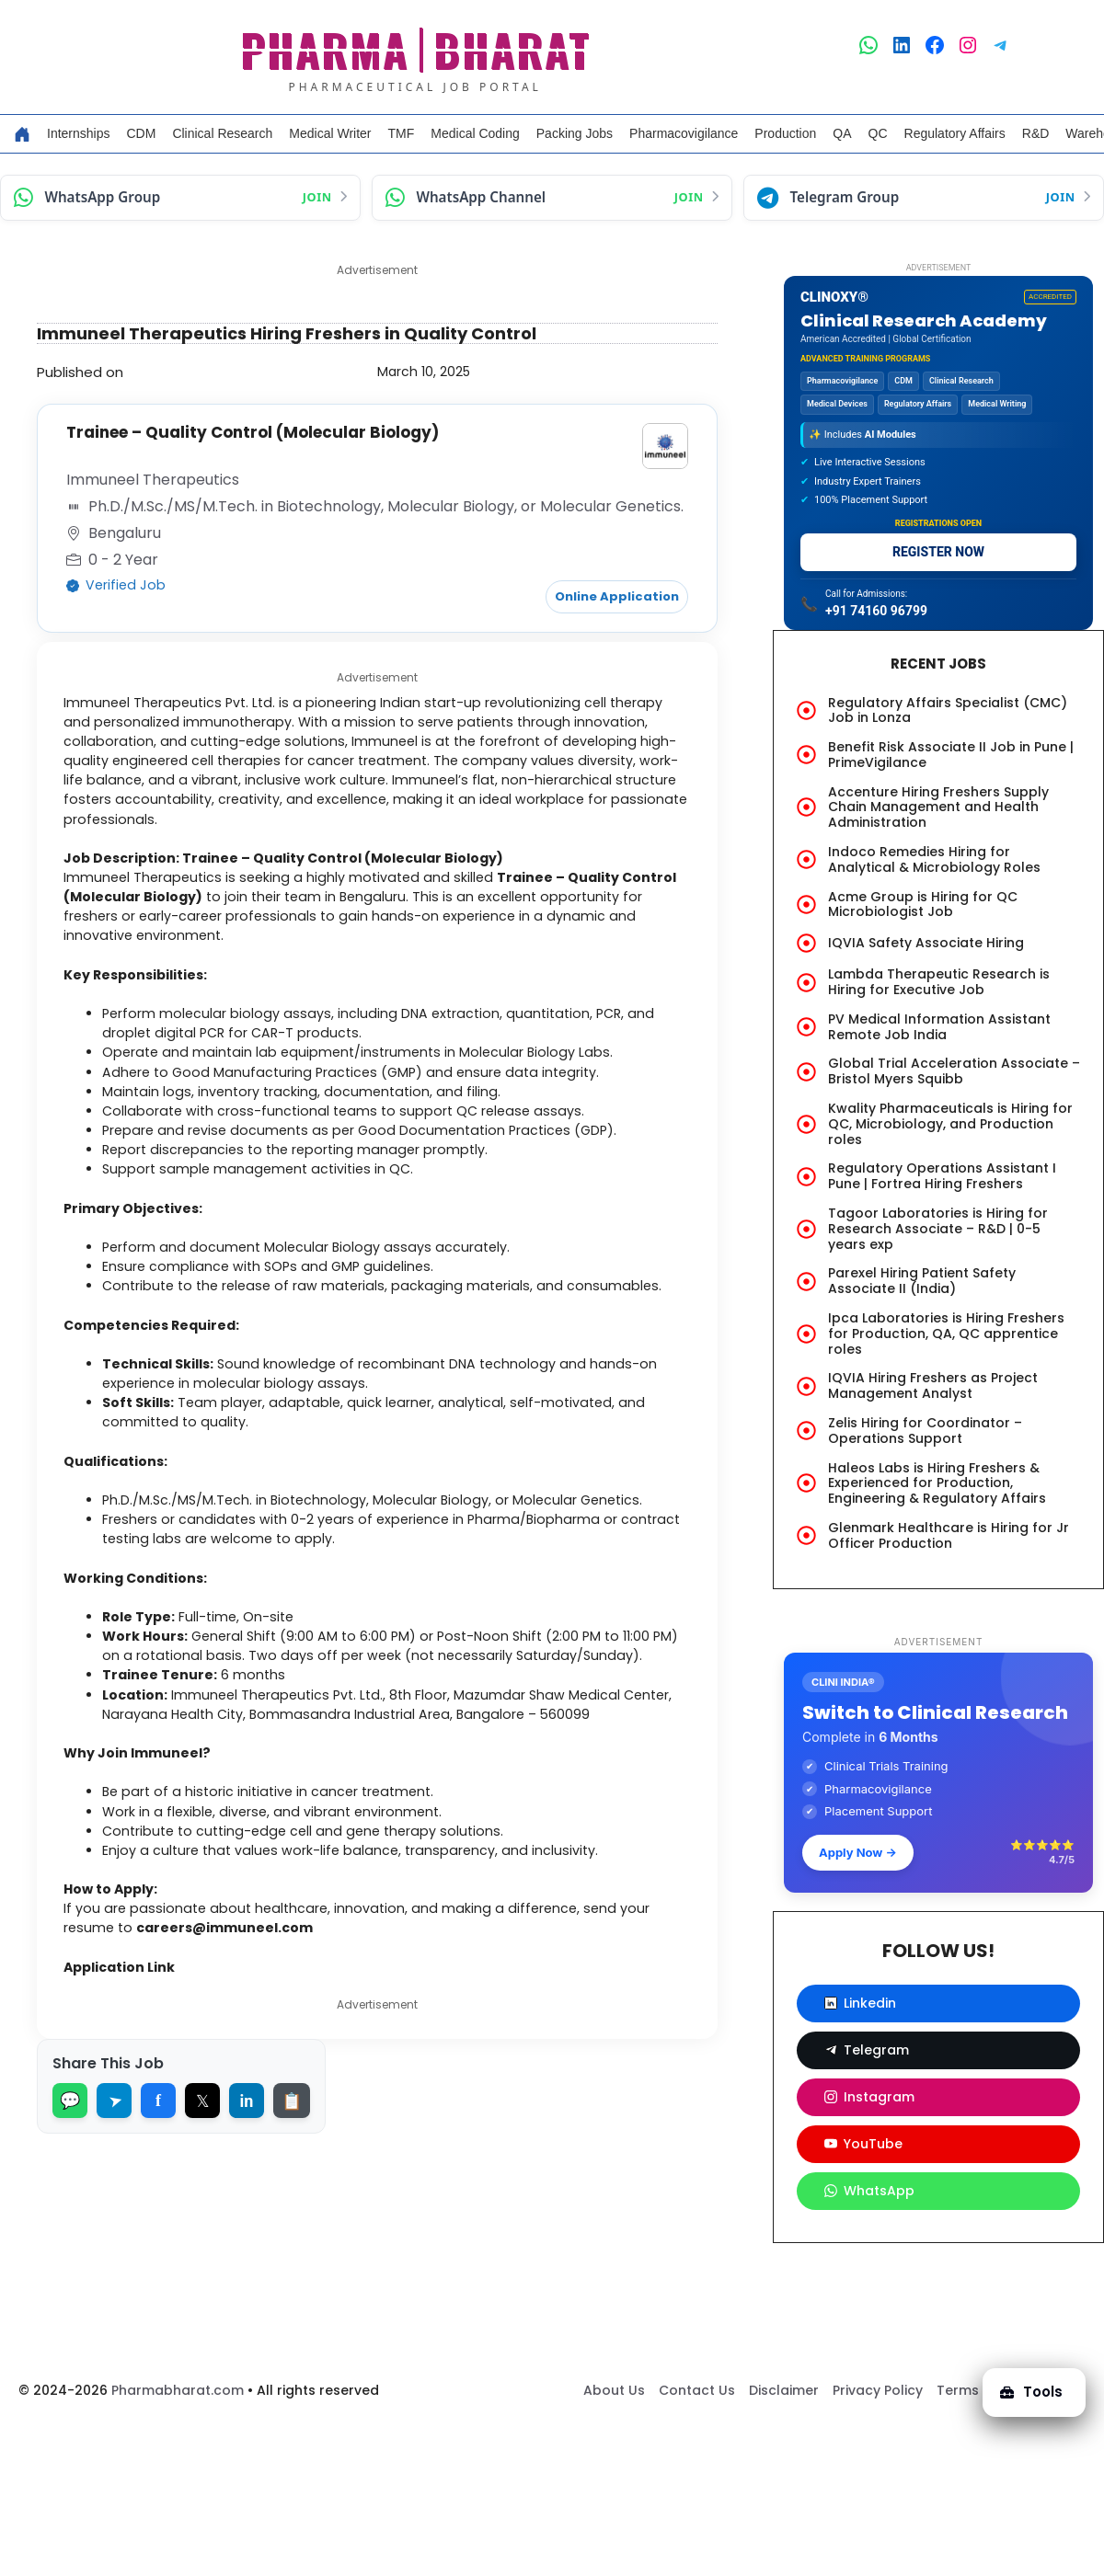 This screenshot has height=2576, width=1104. What do you see at coordinates (954, 1071) in the screenshot?
I see `Global Trial Acceleration Associate – Bristol Myers Squibb` at bounding box center [954, 1071].